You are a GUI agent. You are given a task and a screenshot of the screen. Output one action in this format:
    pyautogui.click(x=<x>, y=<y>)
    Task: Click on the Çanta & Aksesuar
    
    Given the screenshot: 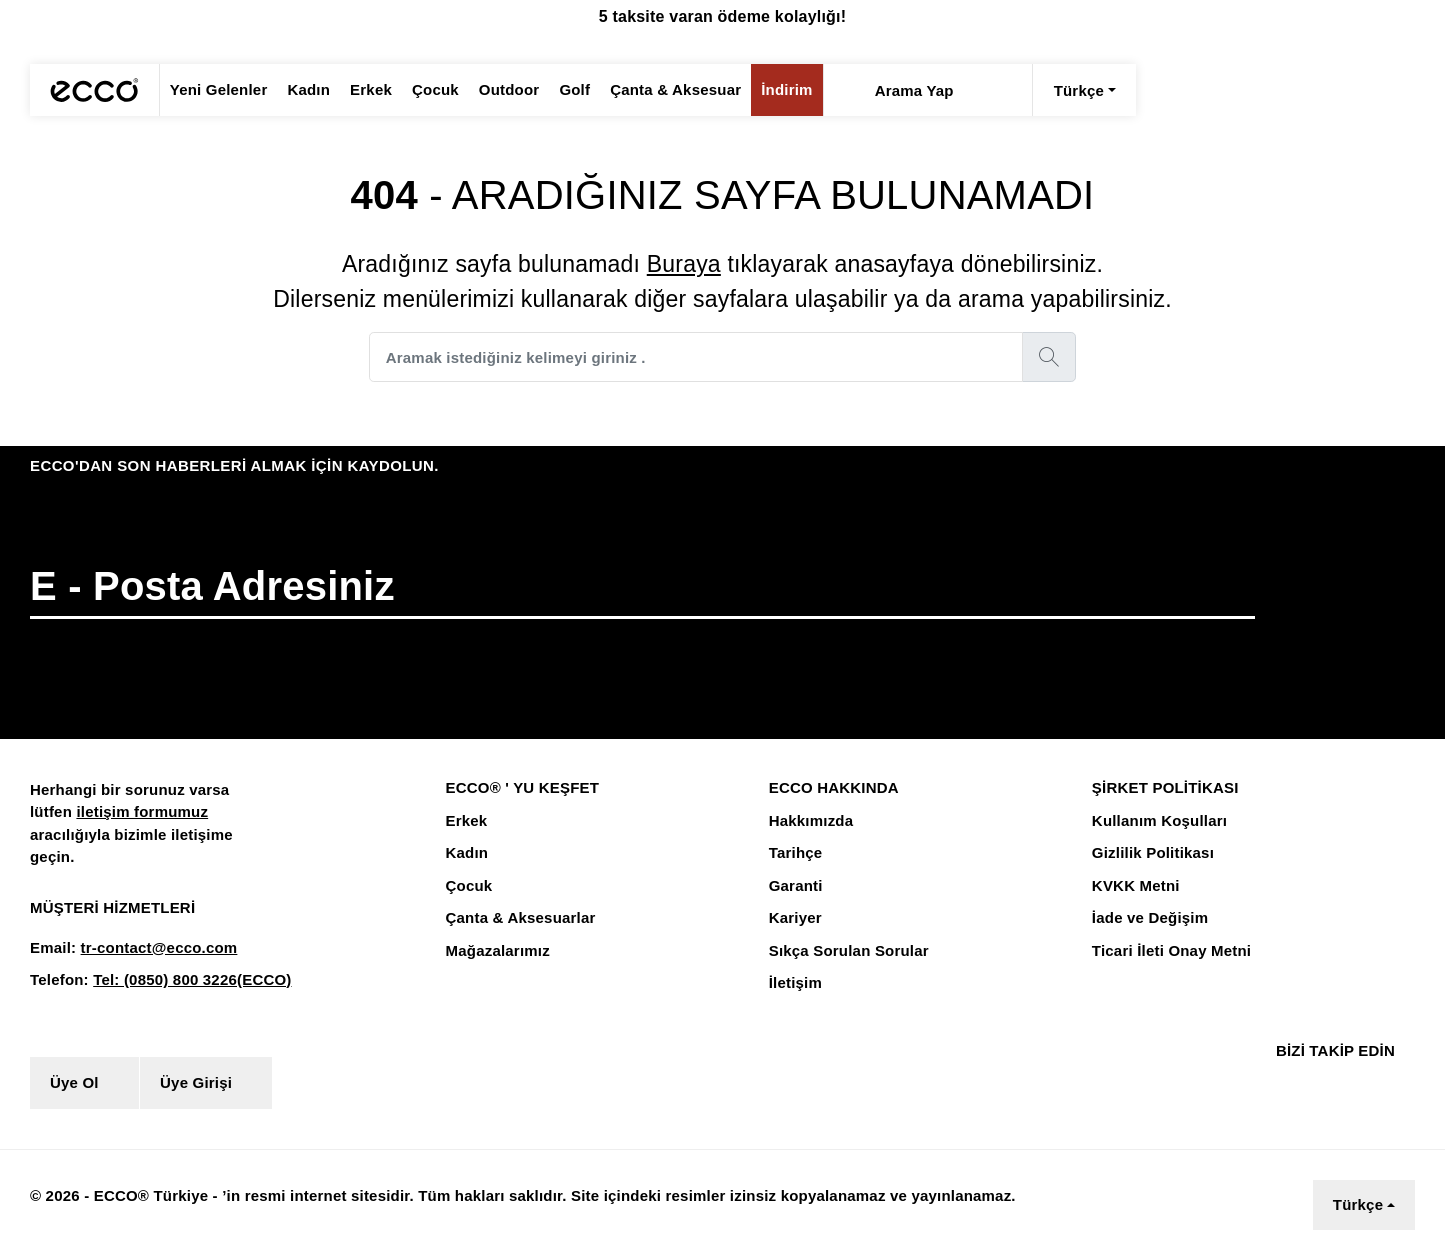 What is the action you would take?
    pyautogui.click(x=659, y=90)
    